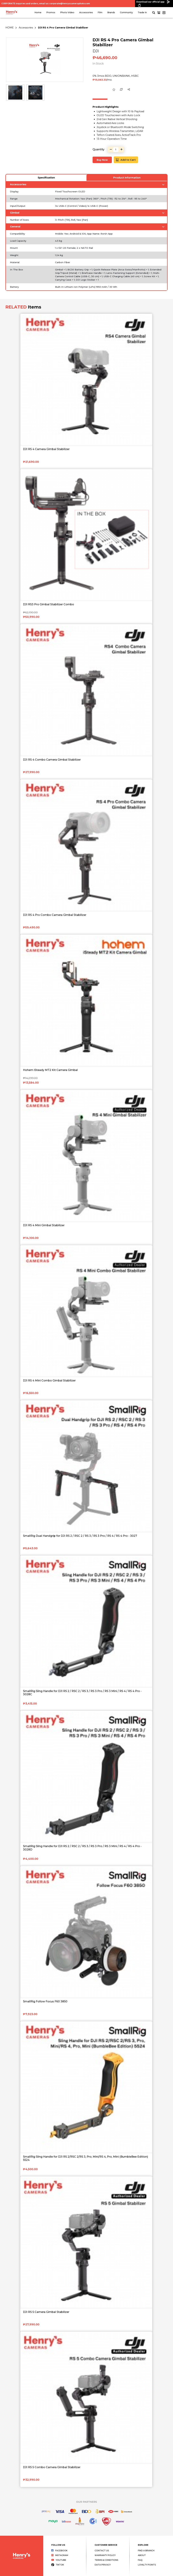 This screenshot has height=2576, width=173. I want to click on Loyalty Points, so click(147, 2564).